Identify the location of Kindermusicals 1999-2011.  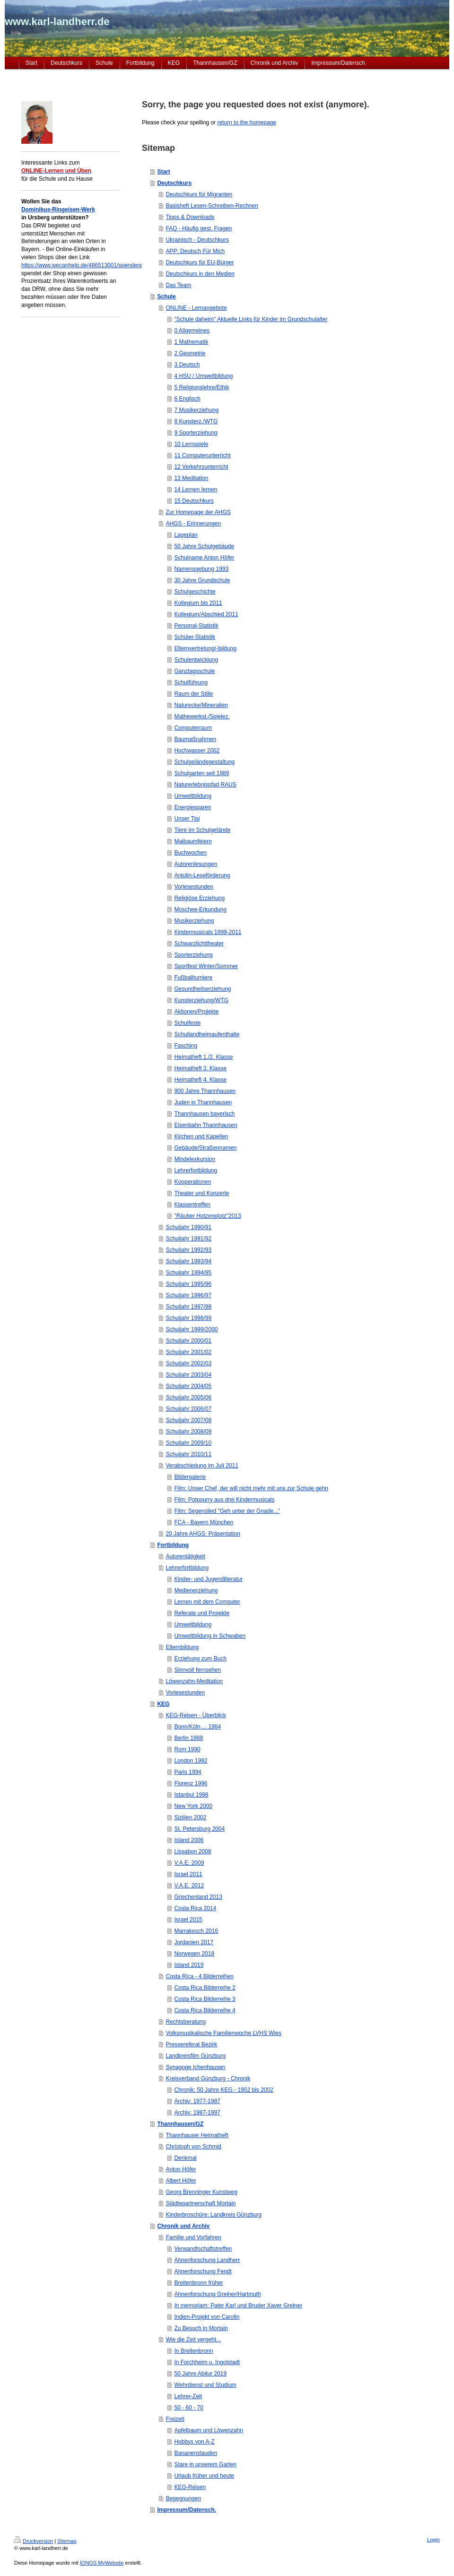
(207, 932).